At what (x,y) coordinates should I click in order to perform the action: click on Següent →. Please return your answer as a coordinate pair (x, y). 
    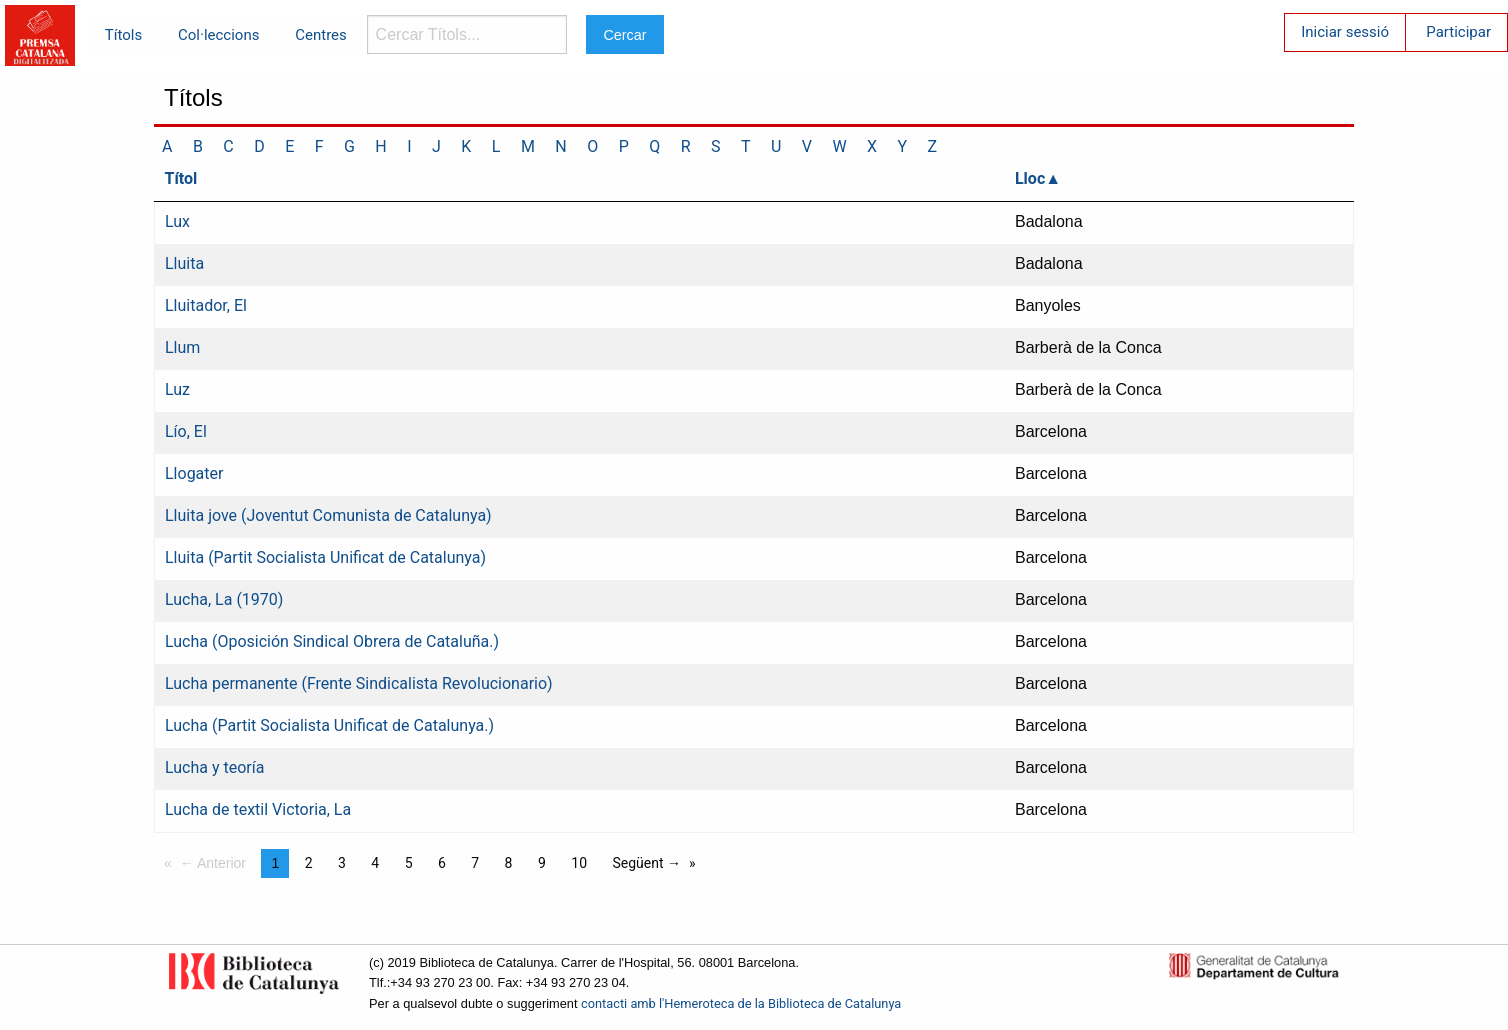
    Looking at the image, I should click on (646, 863).